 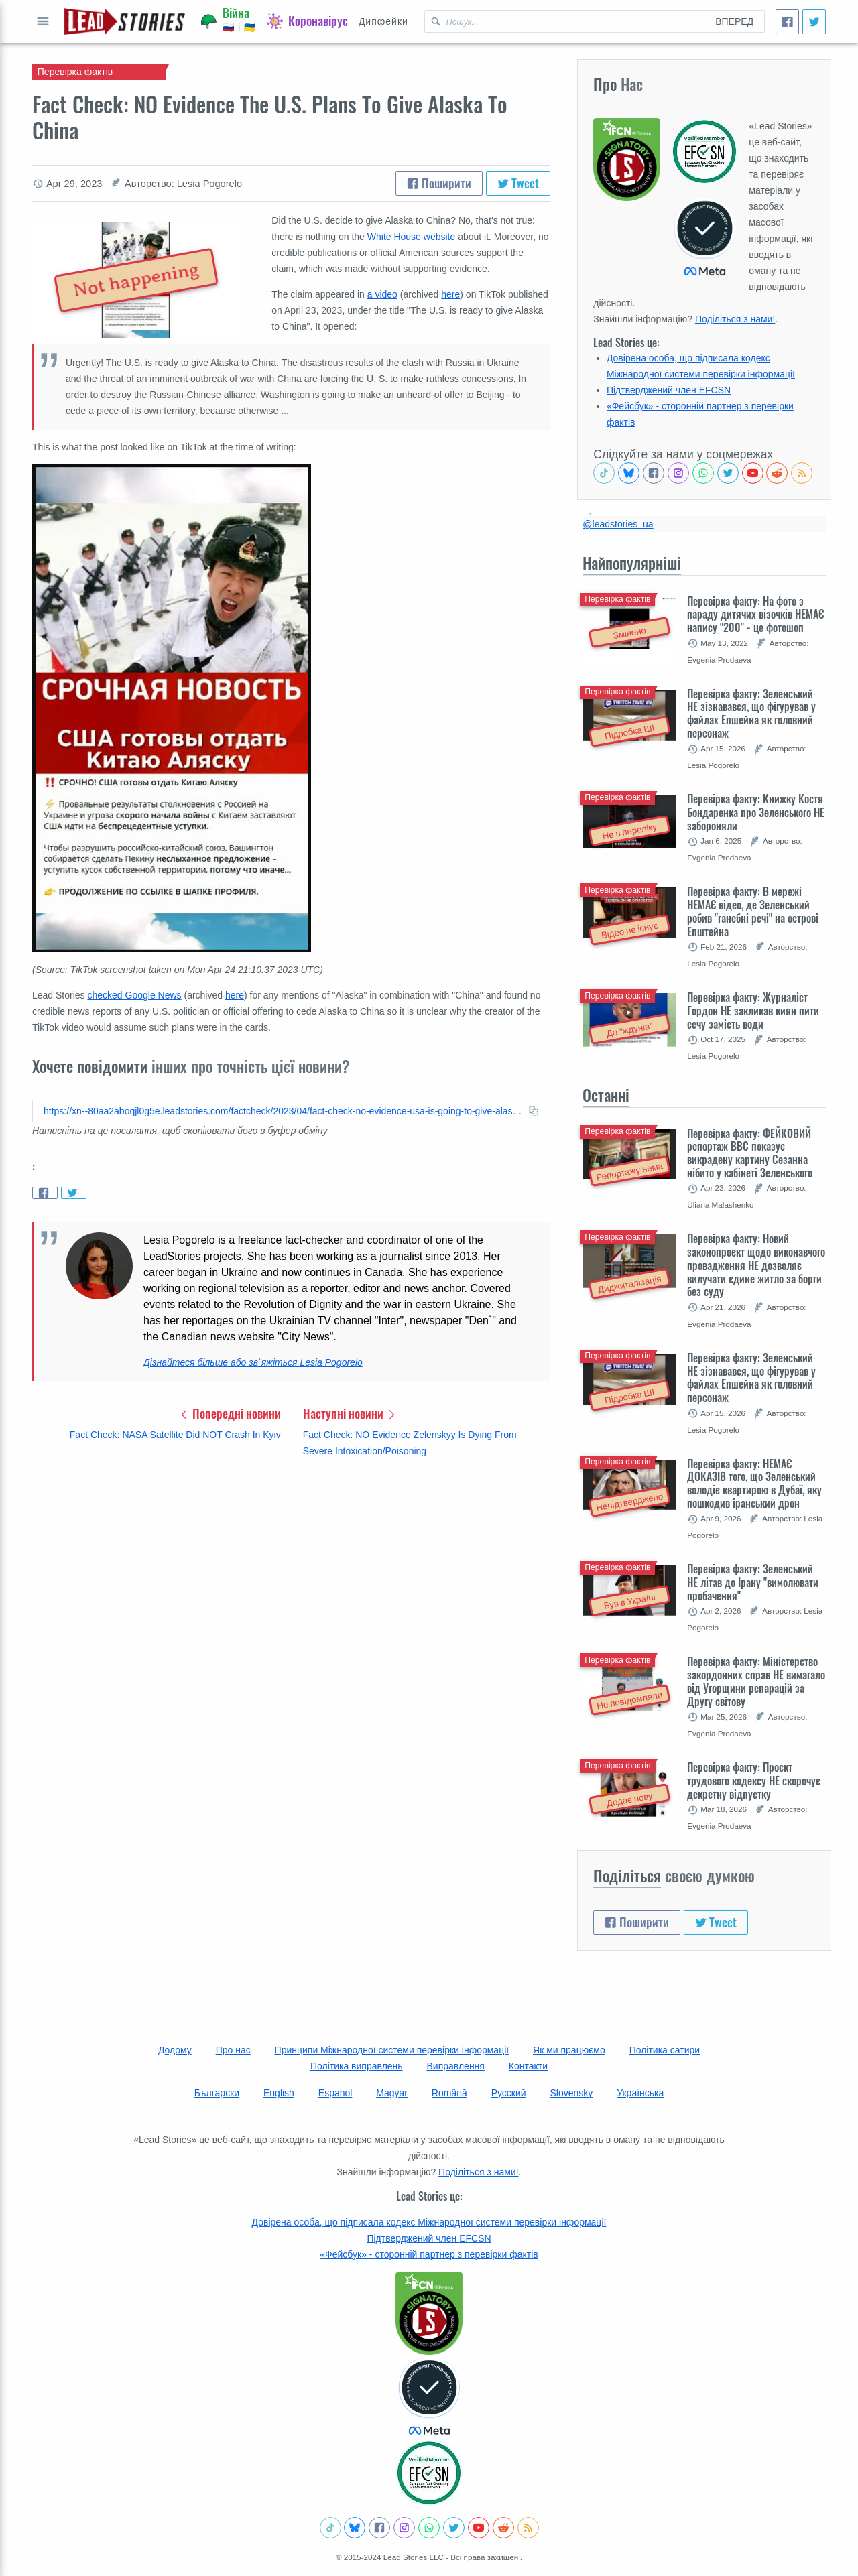 I want to click on Русский, so click(x=508, y=2092).